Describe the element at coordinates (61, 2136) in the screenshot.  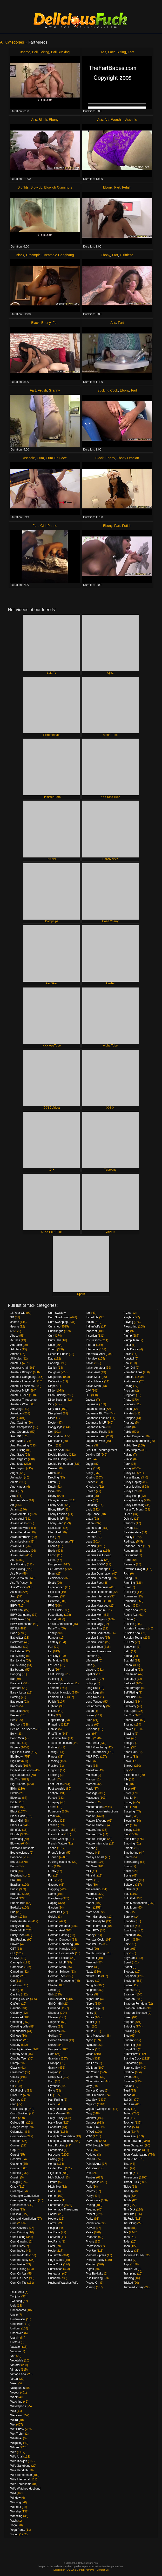
I see `Handjob Compilation` at that location.